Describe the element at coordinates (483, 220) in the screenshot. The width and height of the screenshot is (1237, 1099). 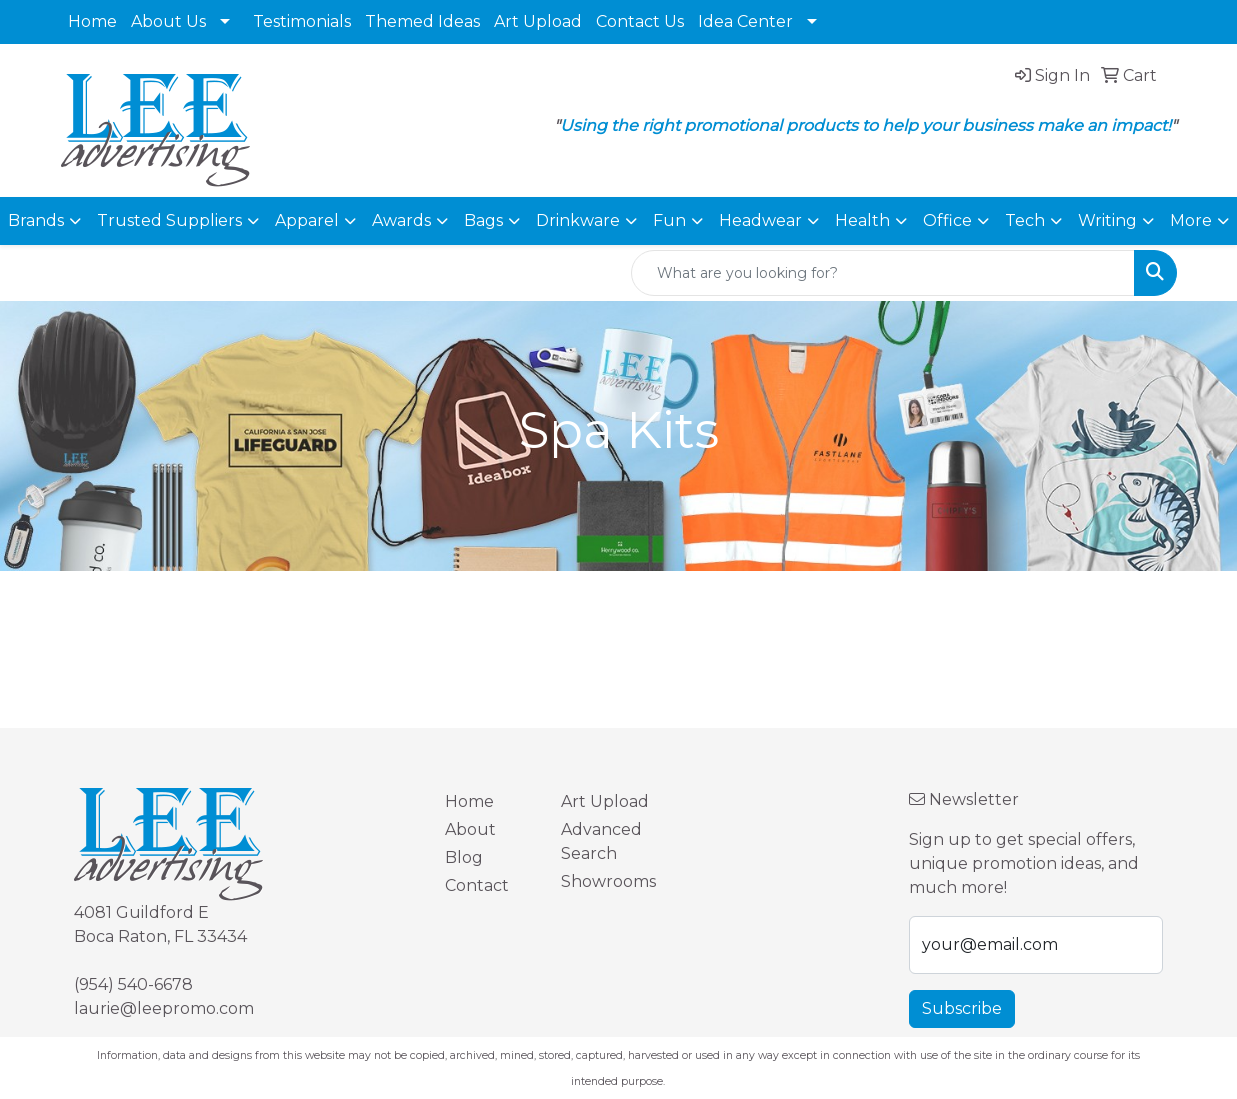
I see `Bags [button]` at that location.